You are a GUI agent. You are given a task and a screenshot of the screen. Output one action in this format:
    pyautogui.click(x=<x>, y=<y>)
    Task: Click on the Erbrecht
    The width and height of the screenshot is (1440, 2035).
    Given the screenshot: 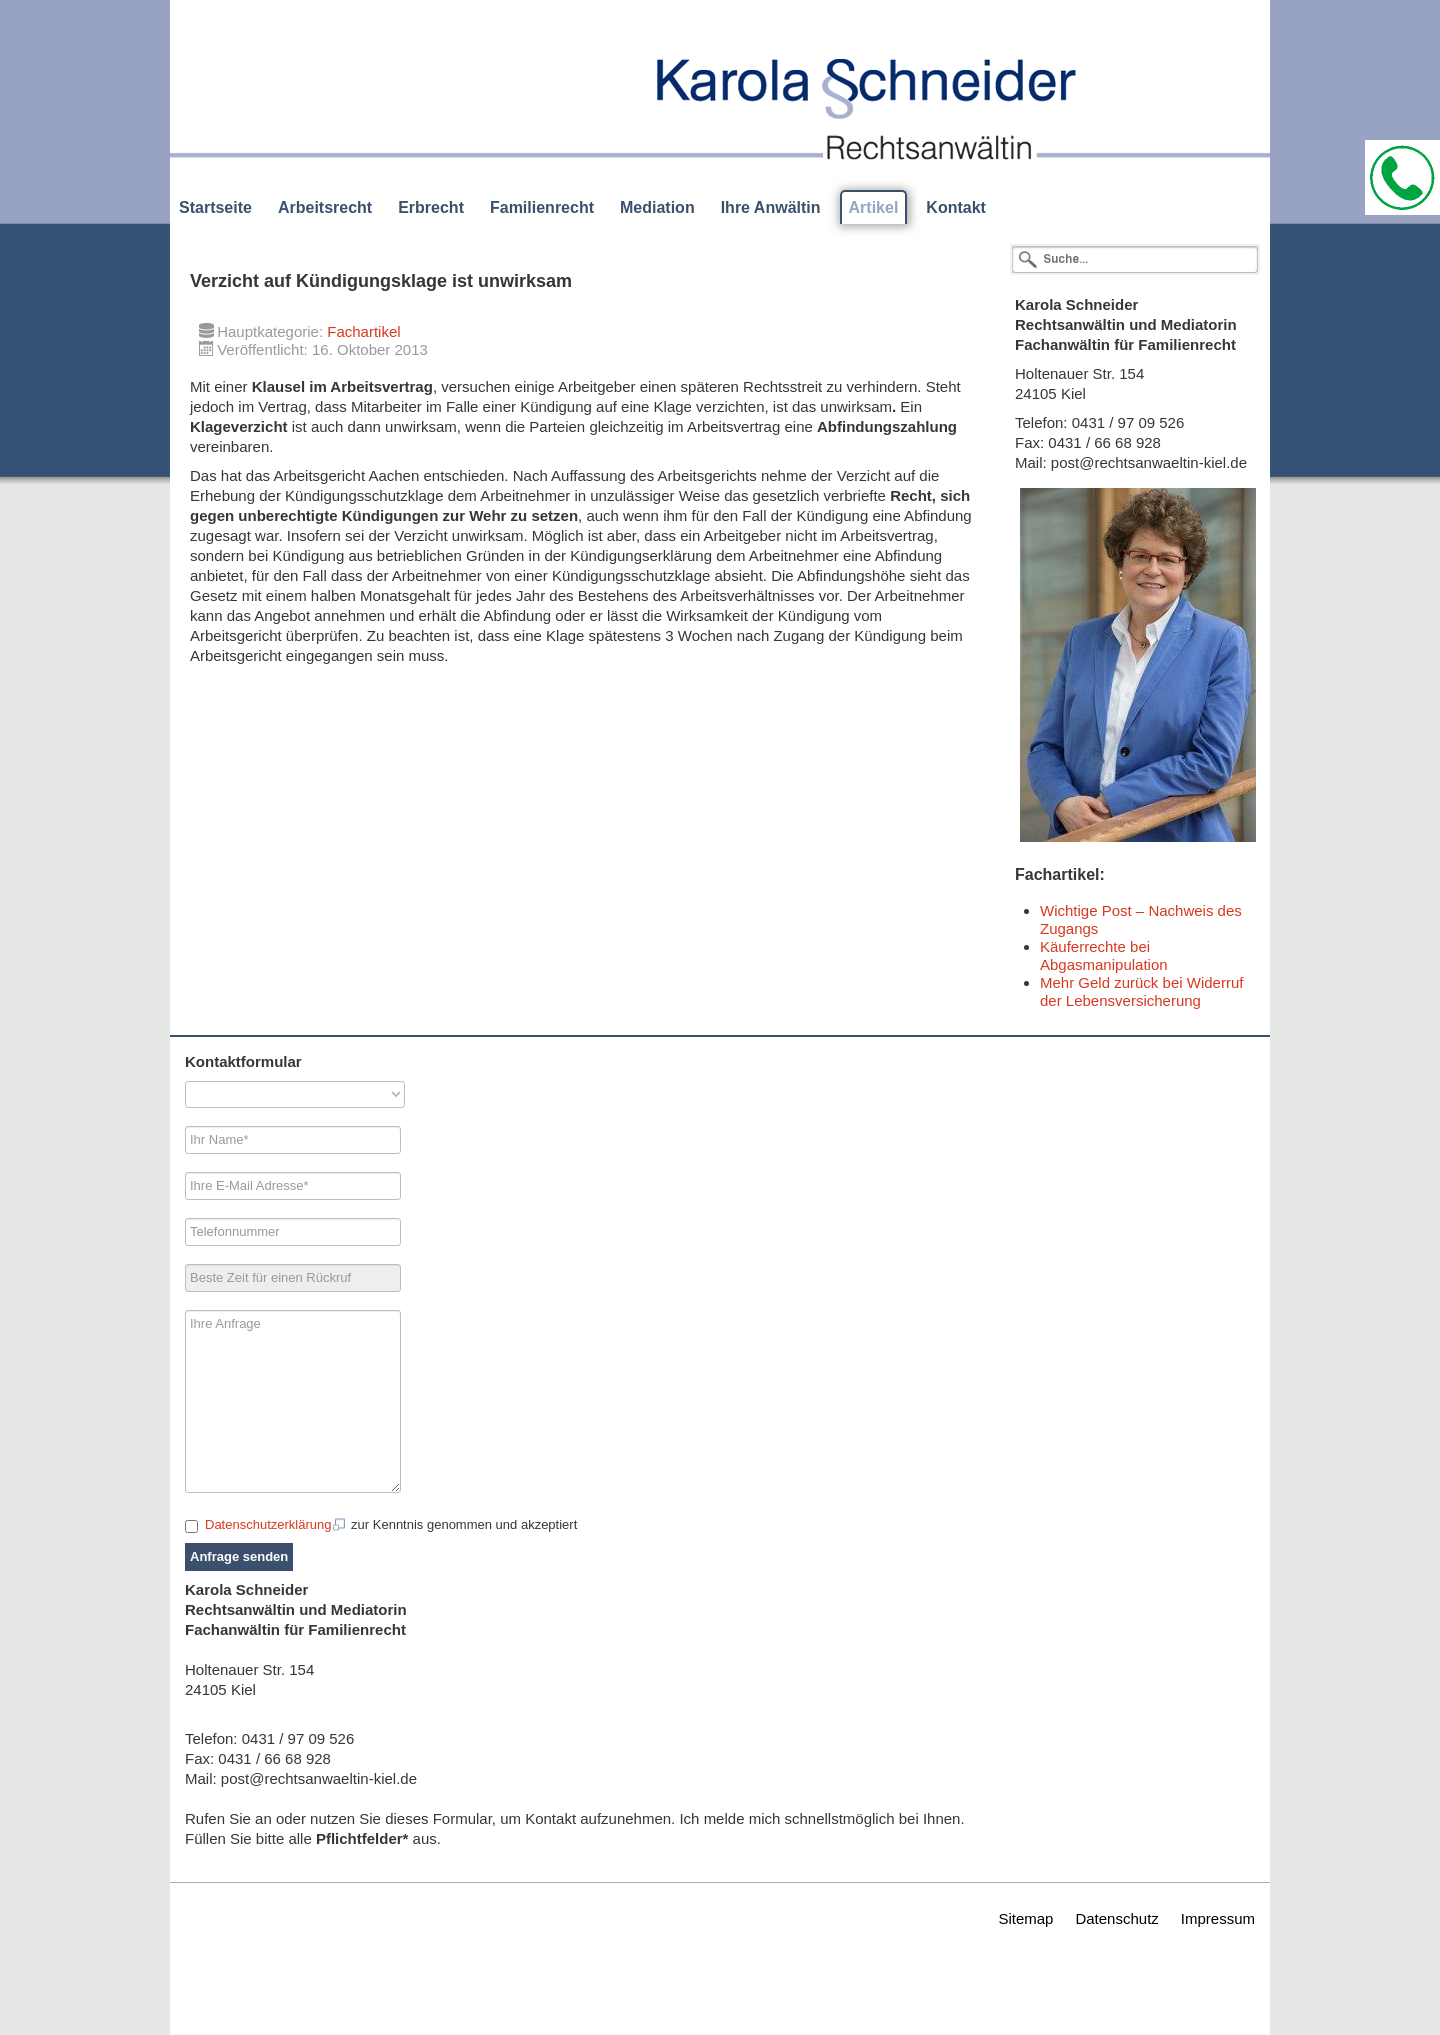 What is the action you would take?
    pyautogui.click(x=431, y=207)
    